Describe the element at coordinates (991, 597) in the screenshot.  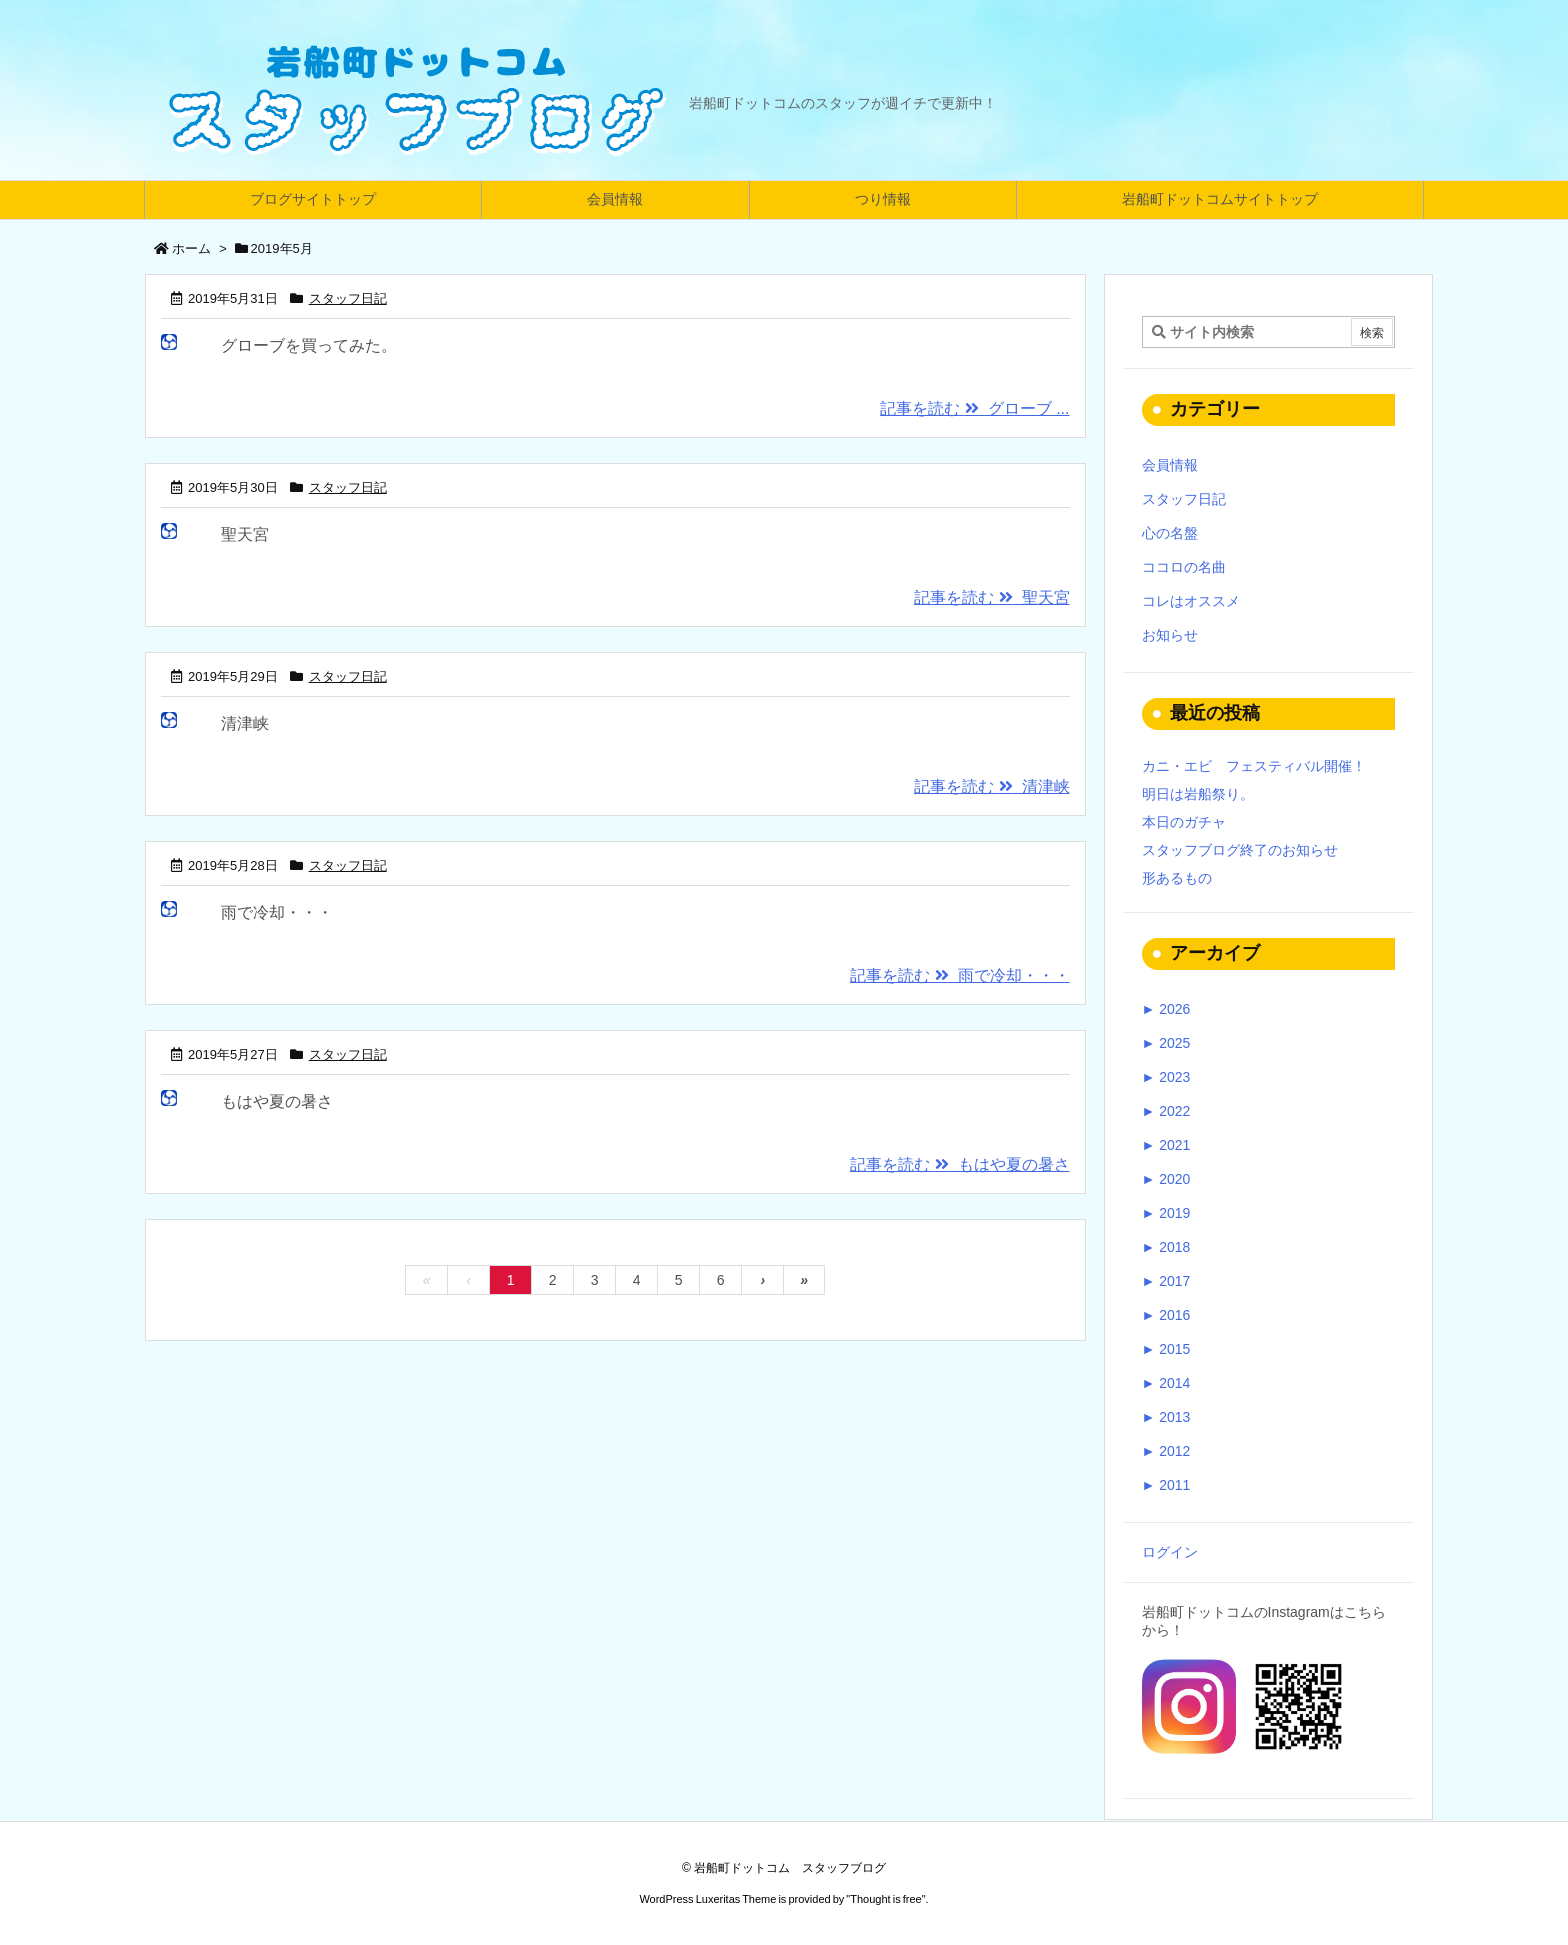
I see `記事を読む 聖天宮 [記事を読む]` at that location.